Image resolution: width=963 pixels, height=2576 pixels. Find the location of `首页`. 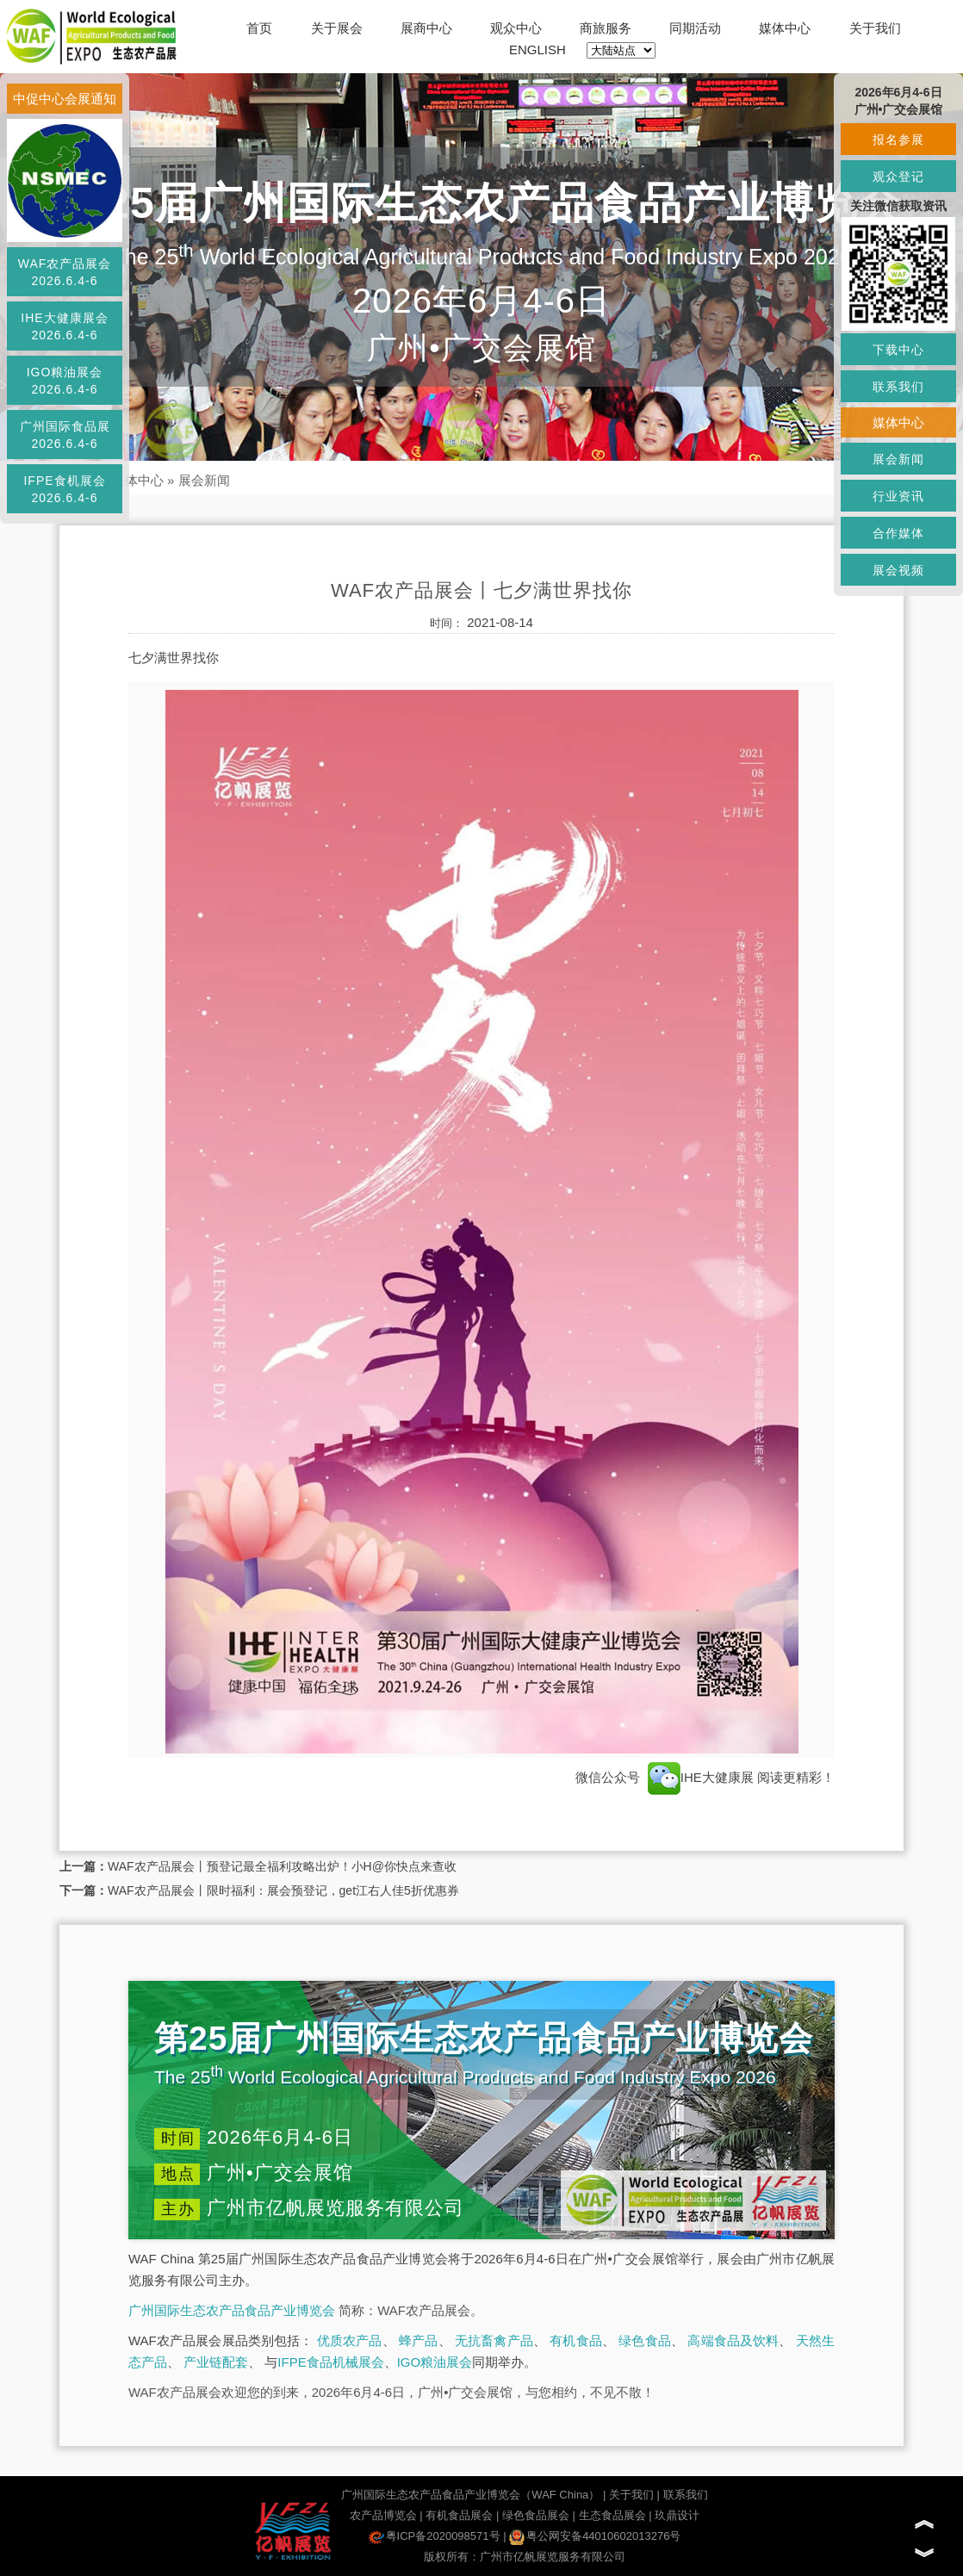

首页 is located at coordinates (259, 28).